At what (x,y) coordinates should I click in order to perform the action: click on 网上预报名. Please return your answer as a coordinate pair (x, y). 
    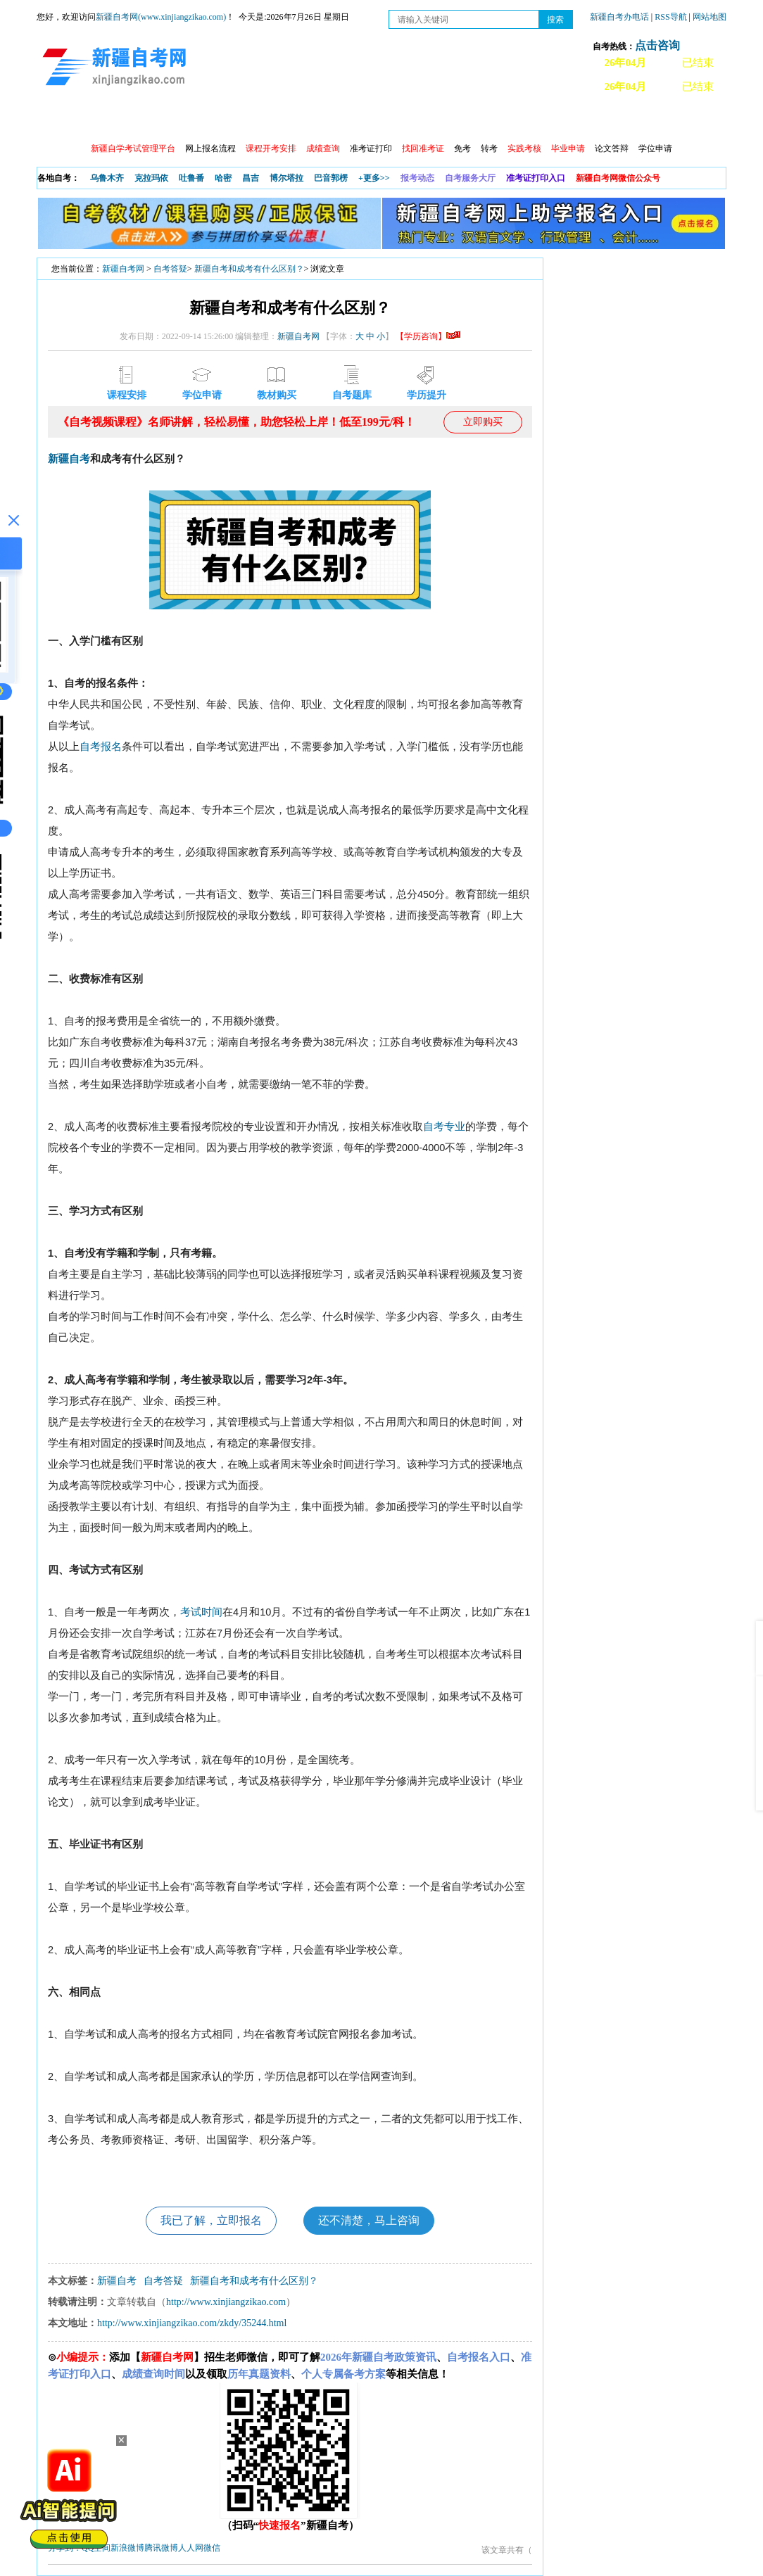
    Looking at the image, I should click on (657, 120).